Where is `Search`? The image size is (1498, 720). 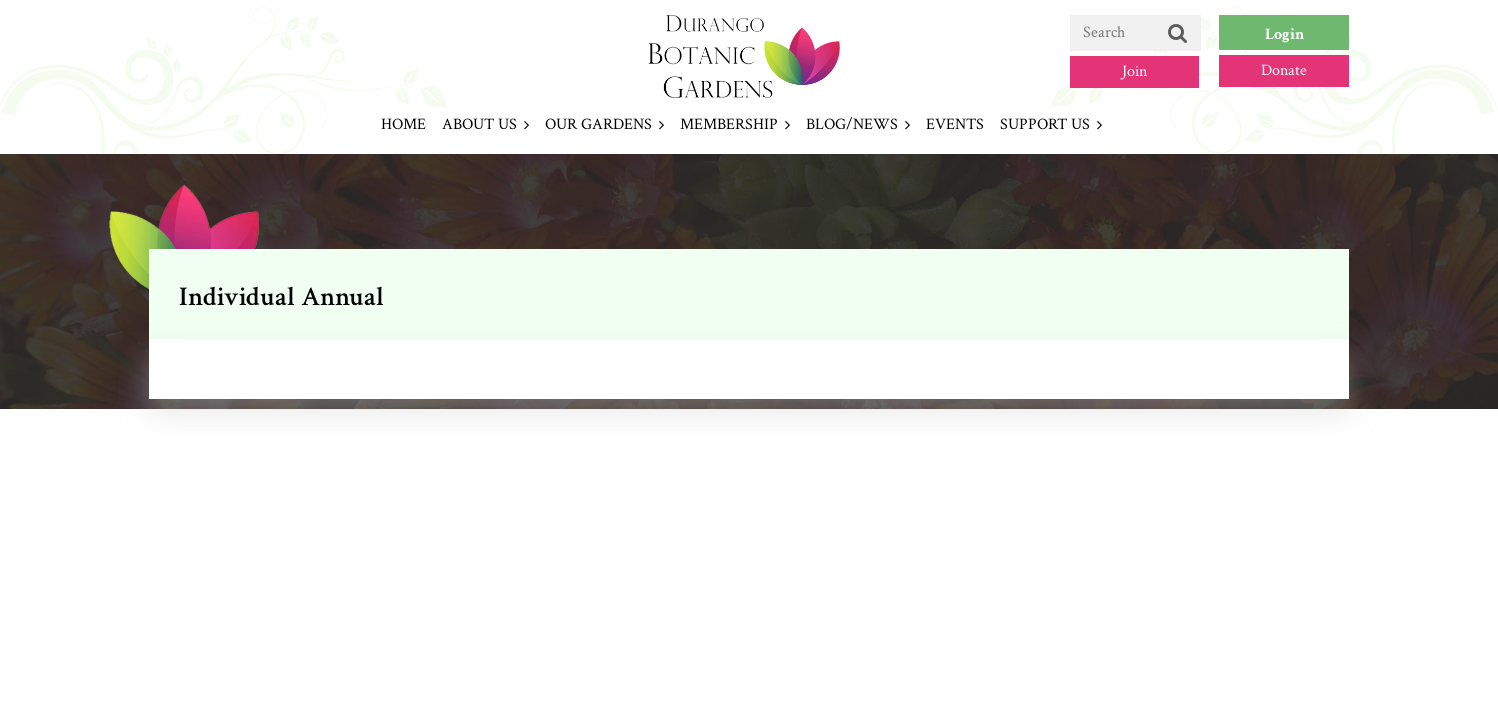 Search is located at coordinates (1178, 34).